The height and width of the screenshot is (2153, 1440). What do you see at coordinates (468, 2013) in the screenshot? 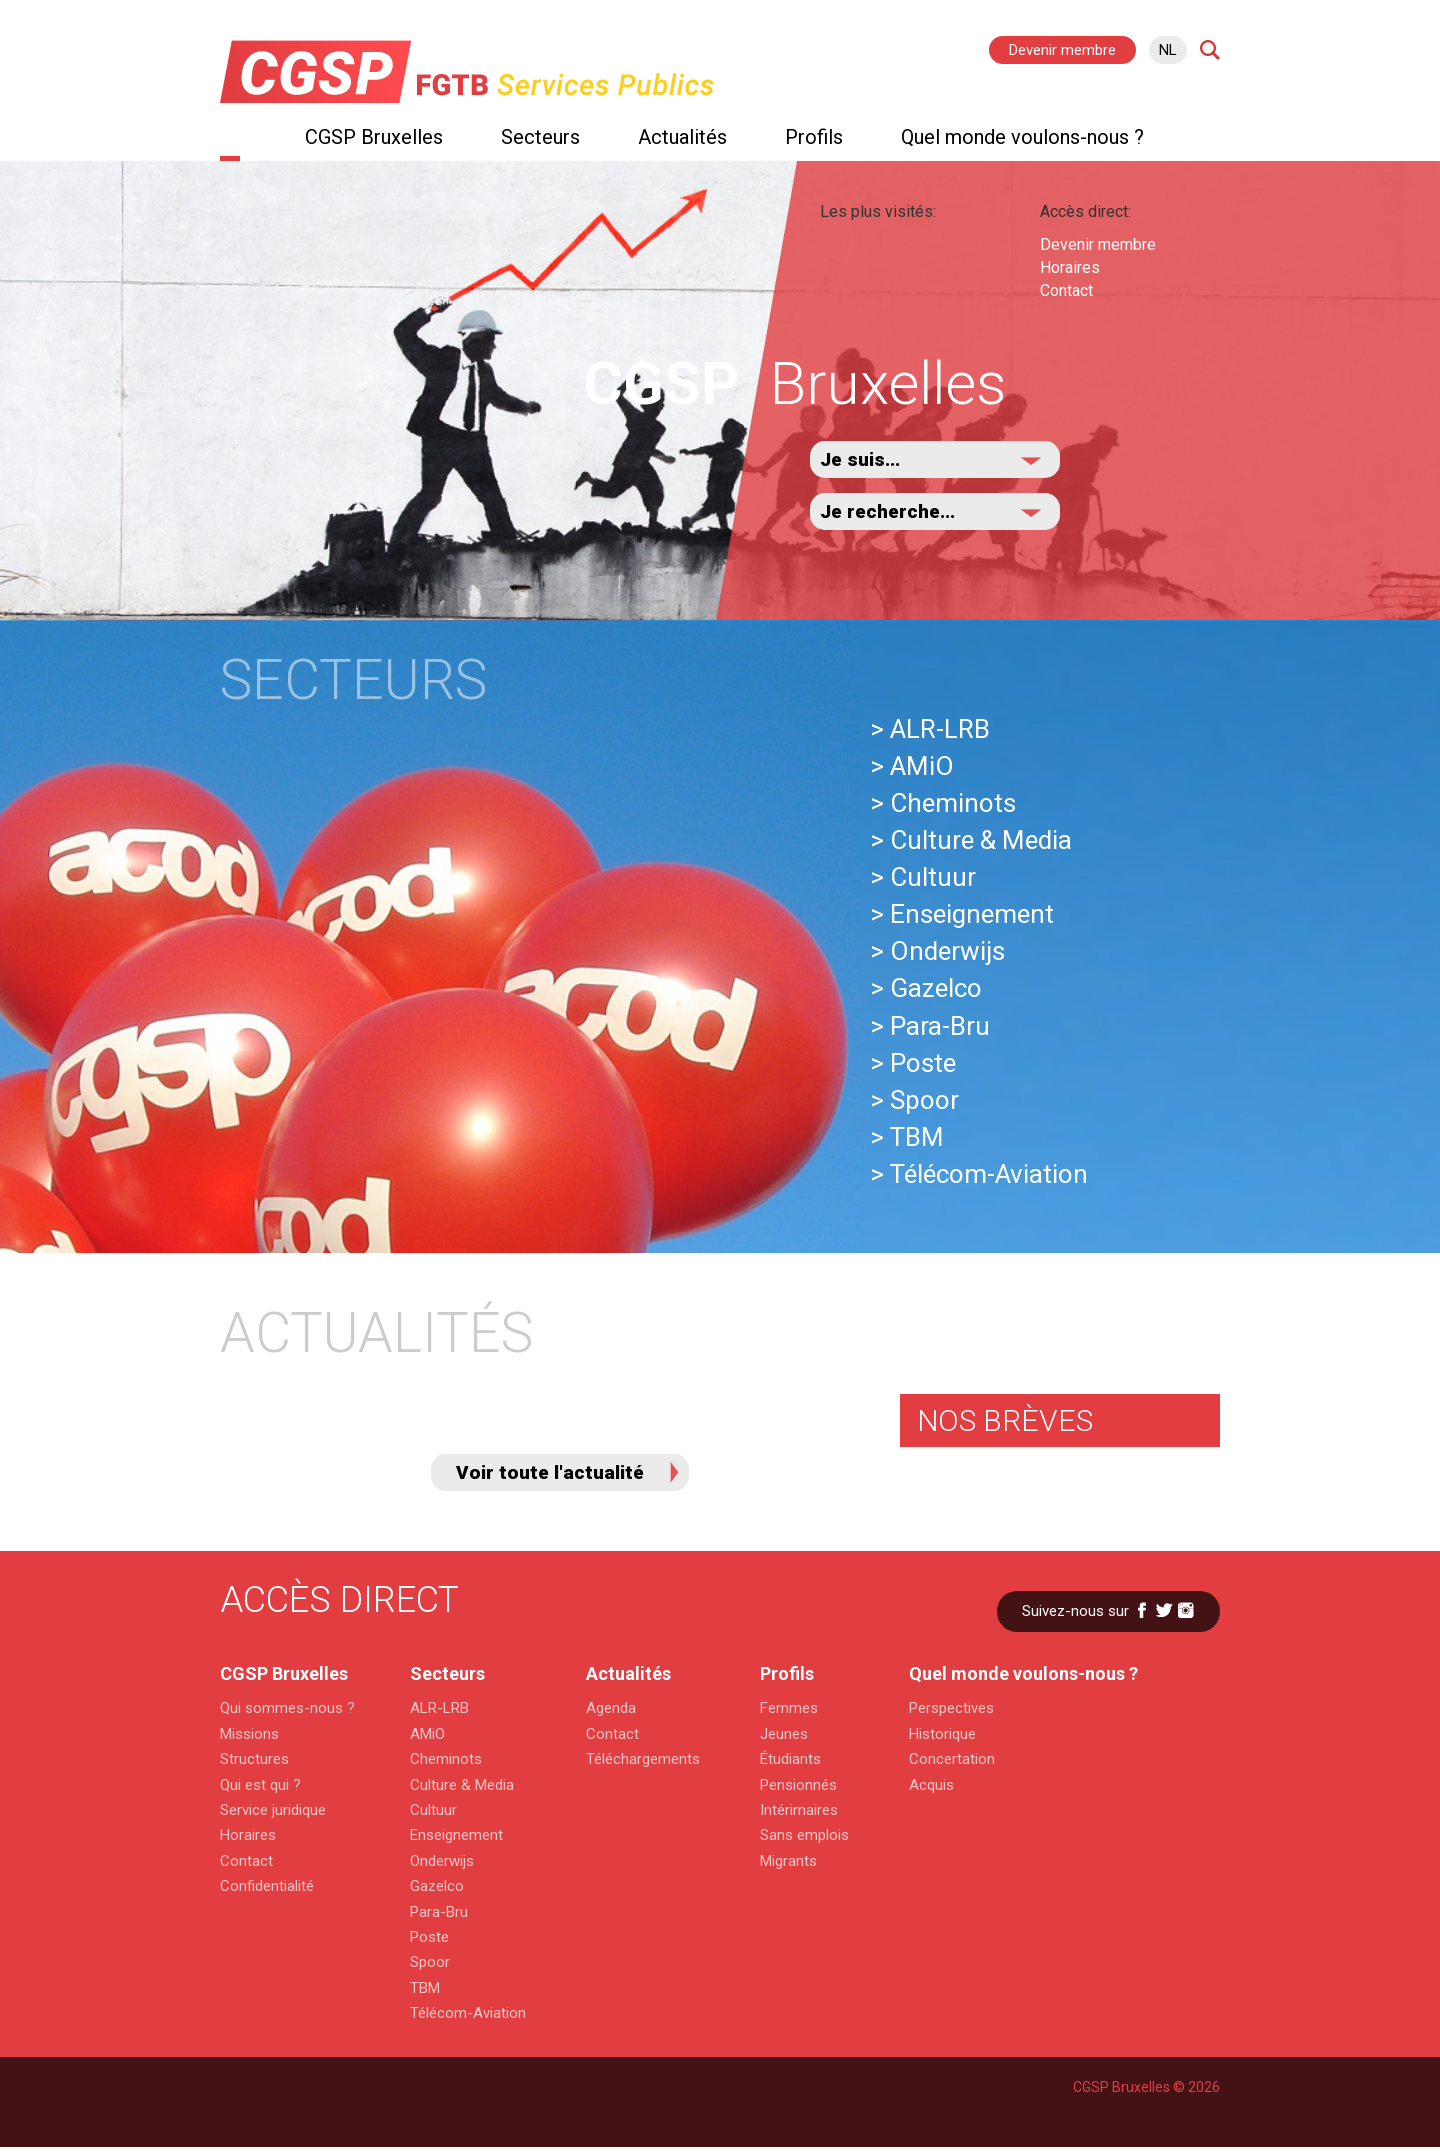
I see `Télécom-Aviation` at bounding box center [468, 2013].